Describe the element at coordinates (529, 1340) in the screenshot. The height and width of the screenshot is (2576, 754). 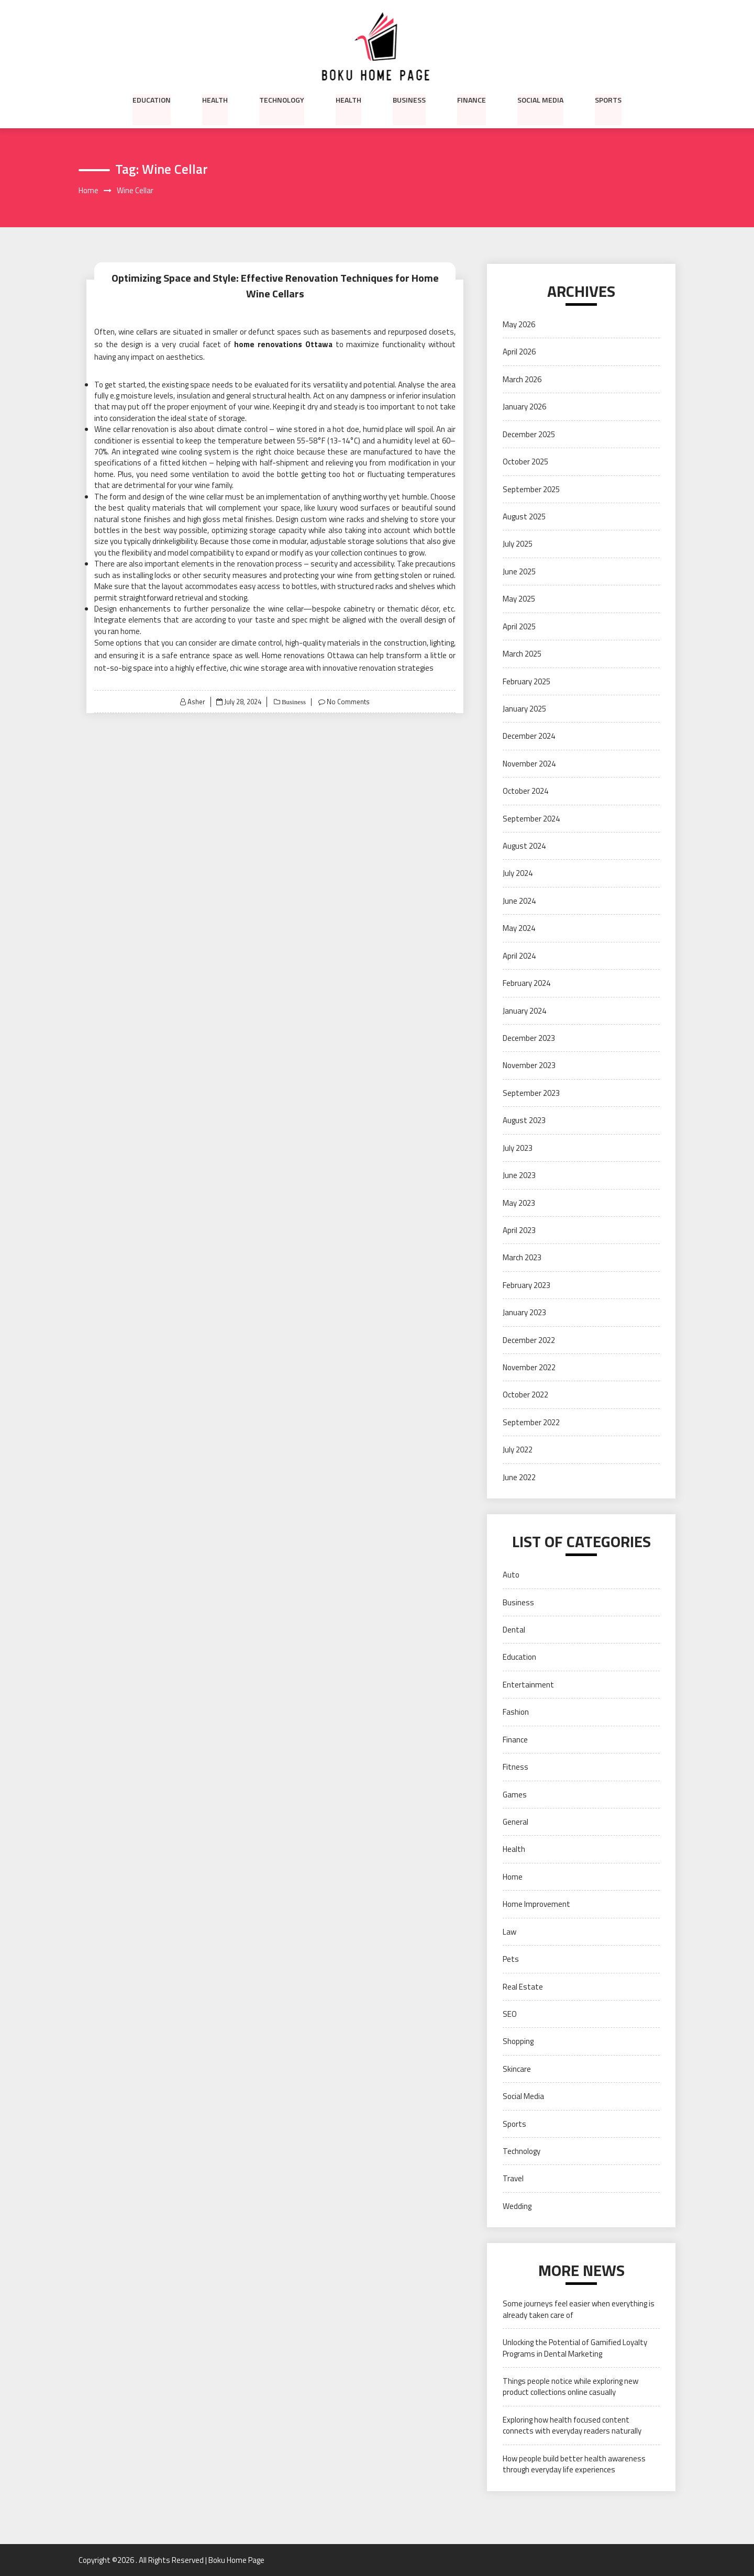
I see `December 2022` at that location.